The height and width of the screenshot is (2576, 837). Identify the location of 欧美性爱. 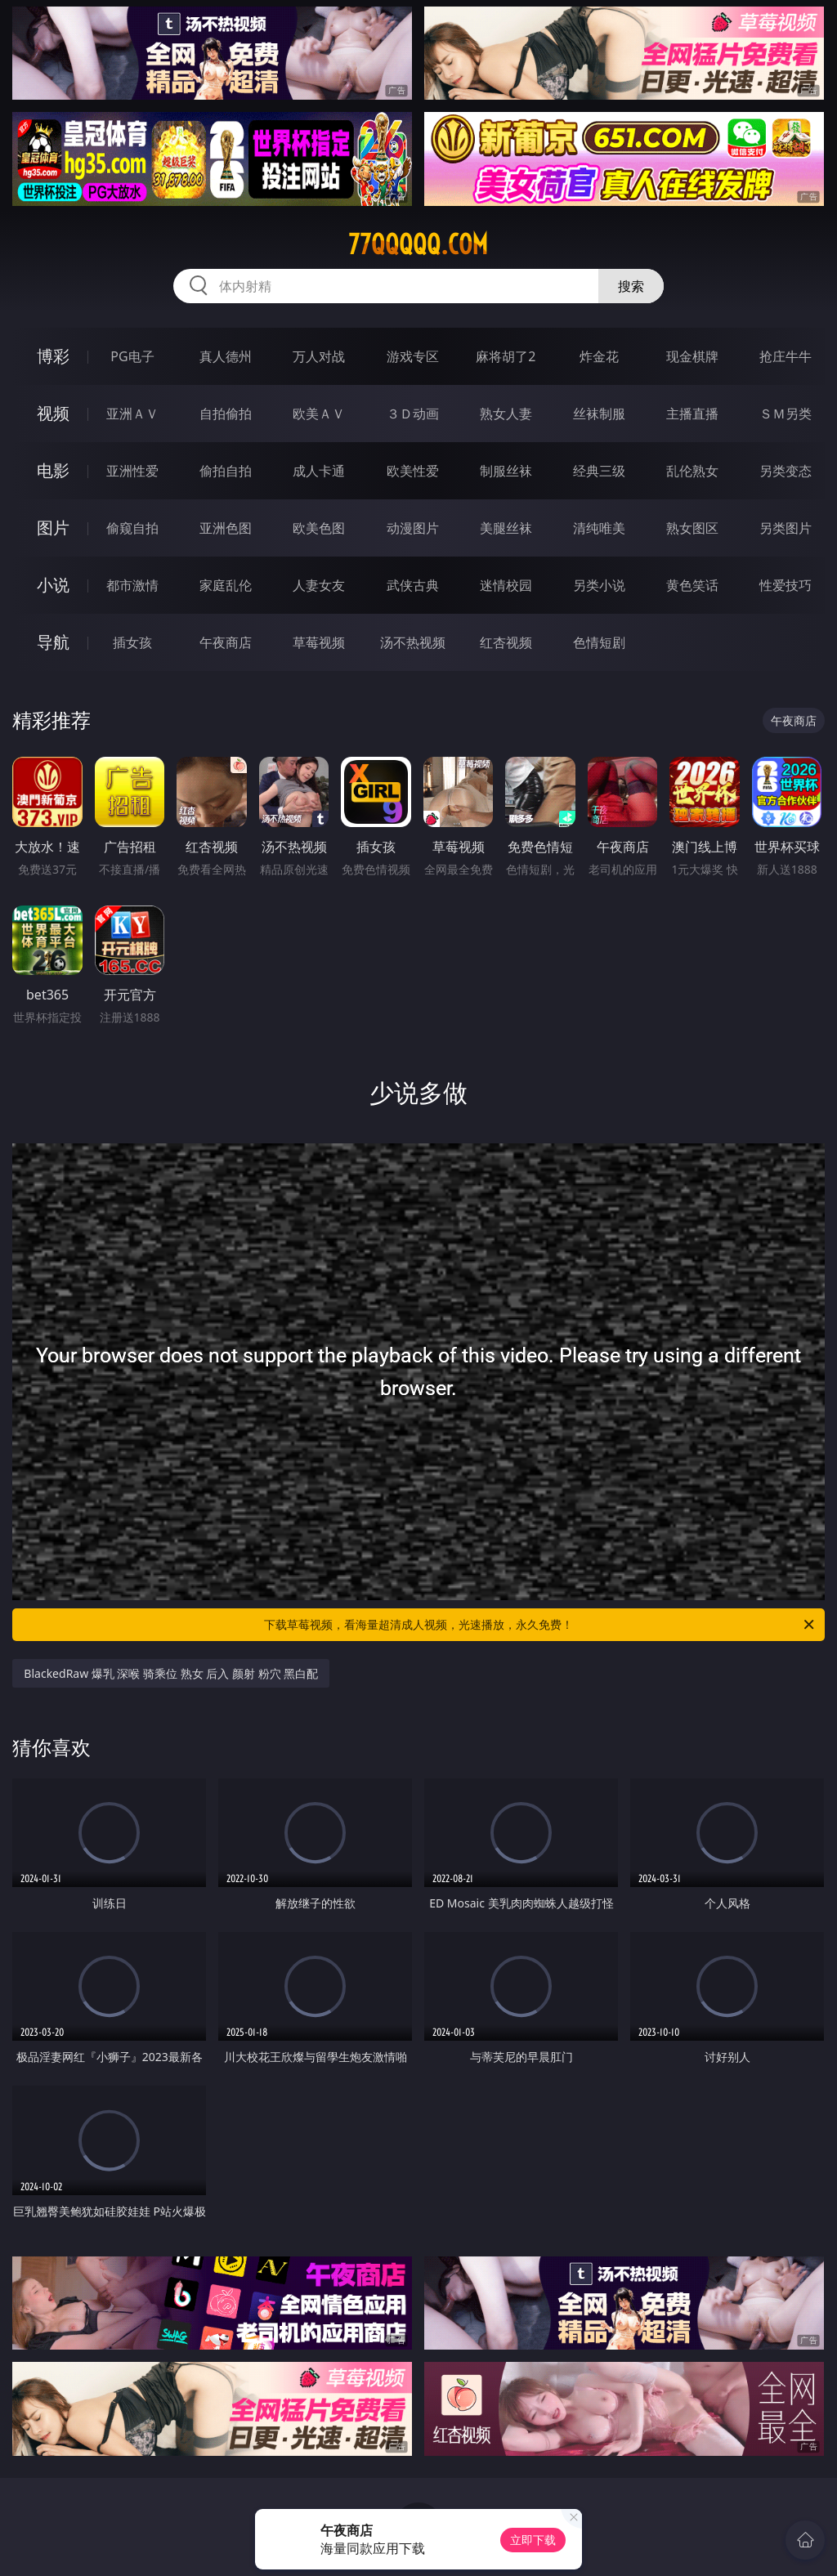
(413, 471).